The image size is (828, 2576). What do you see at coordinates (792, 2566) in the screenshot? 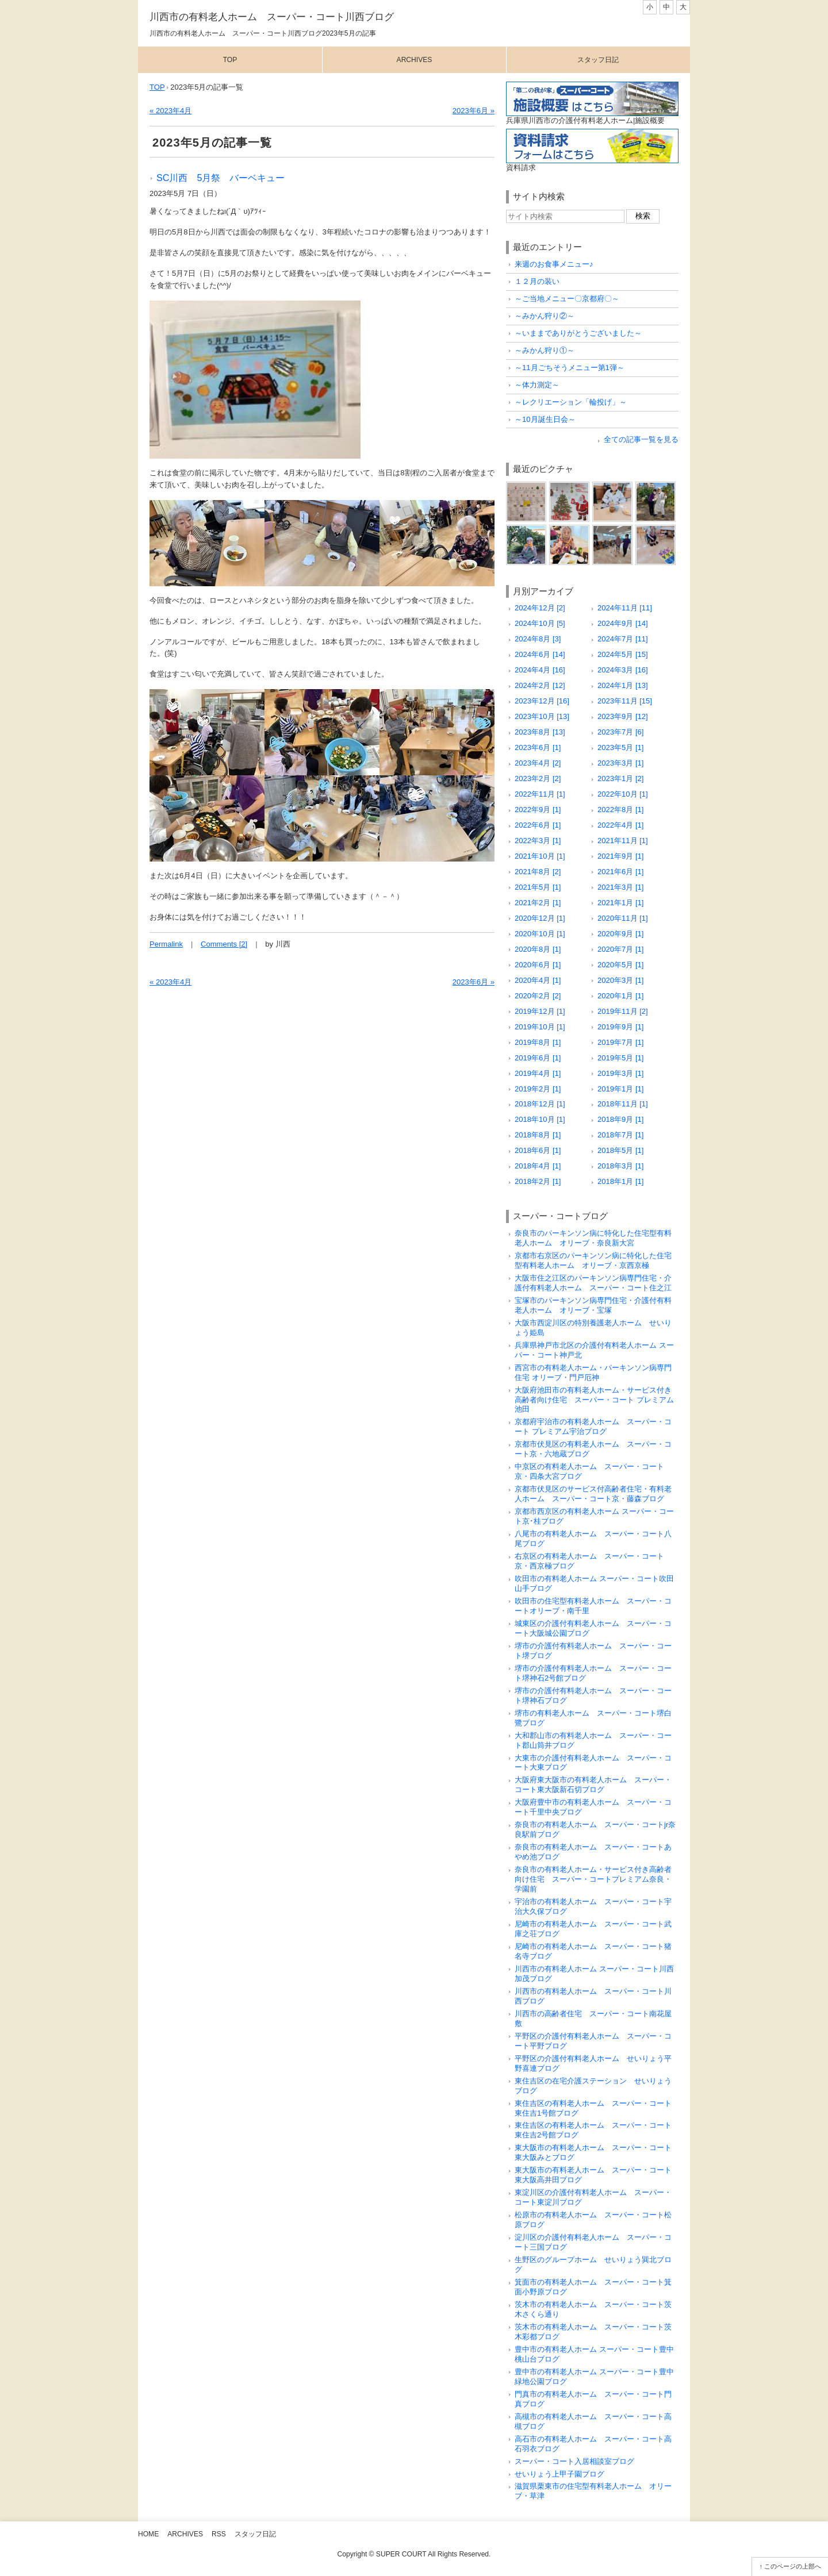
I see `このページの上部へ` at bounding box center [792, 2566].